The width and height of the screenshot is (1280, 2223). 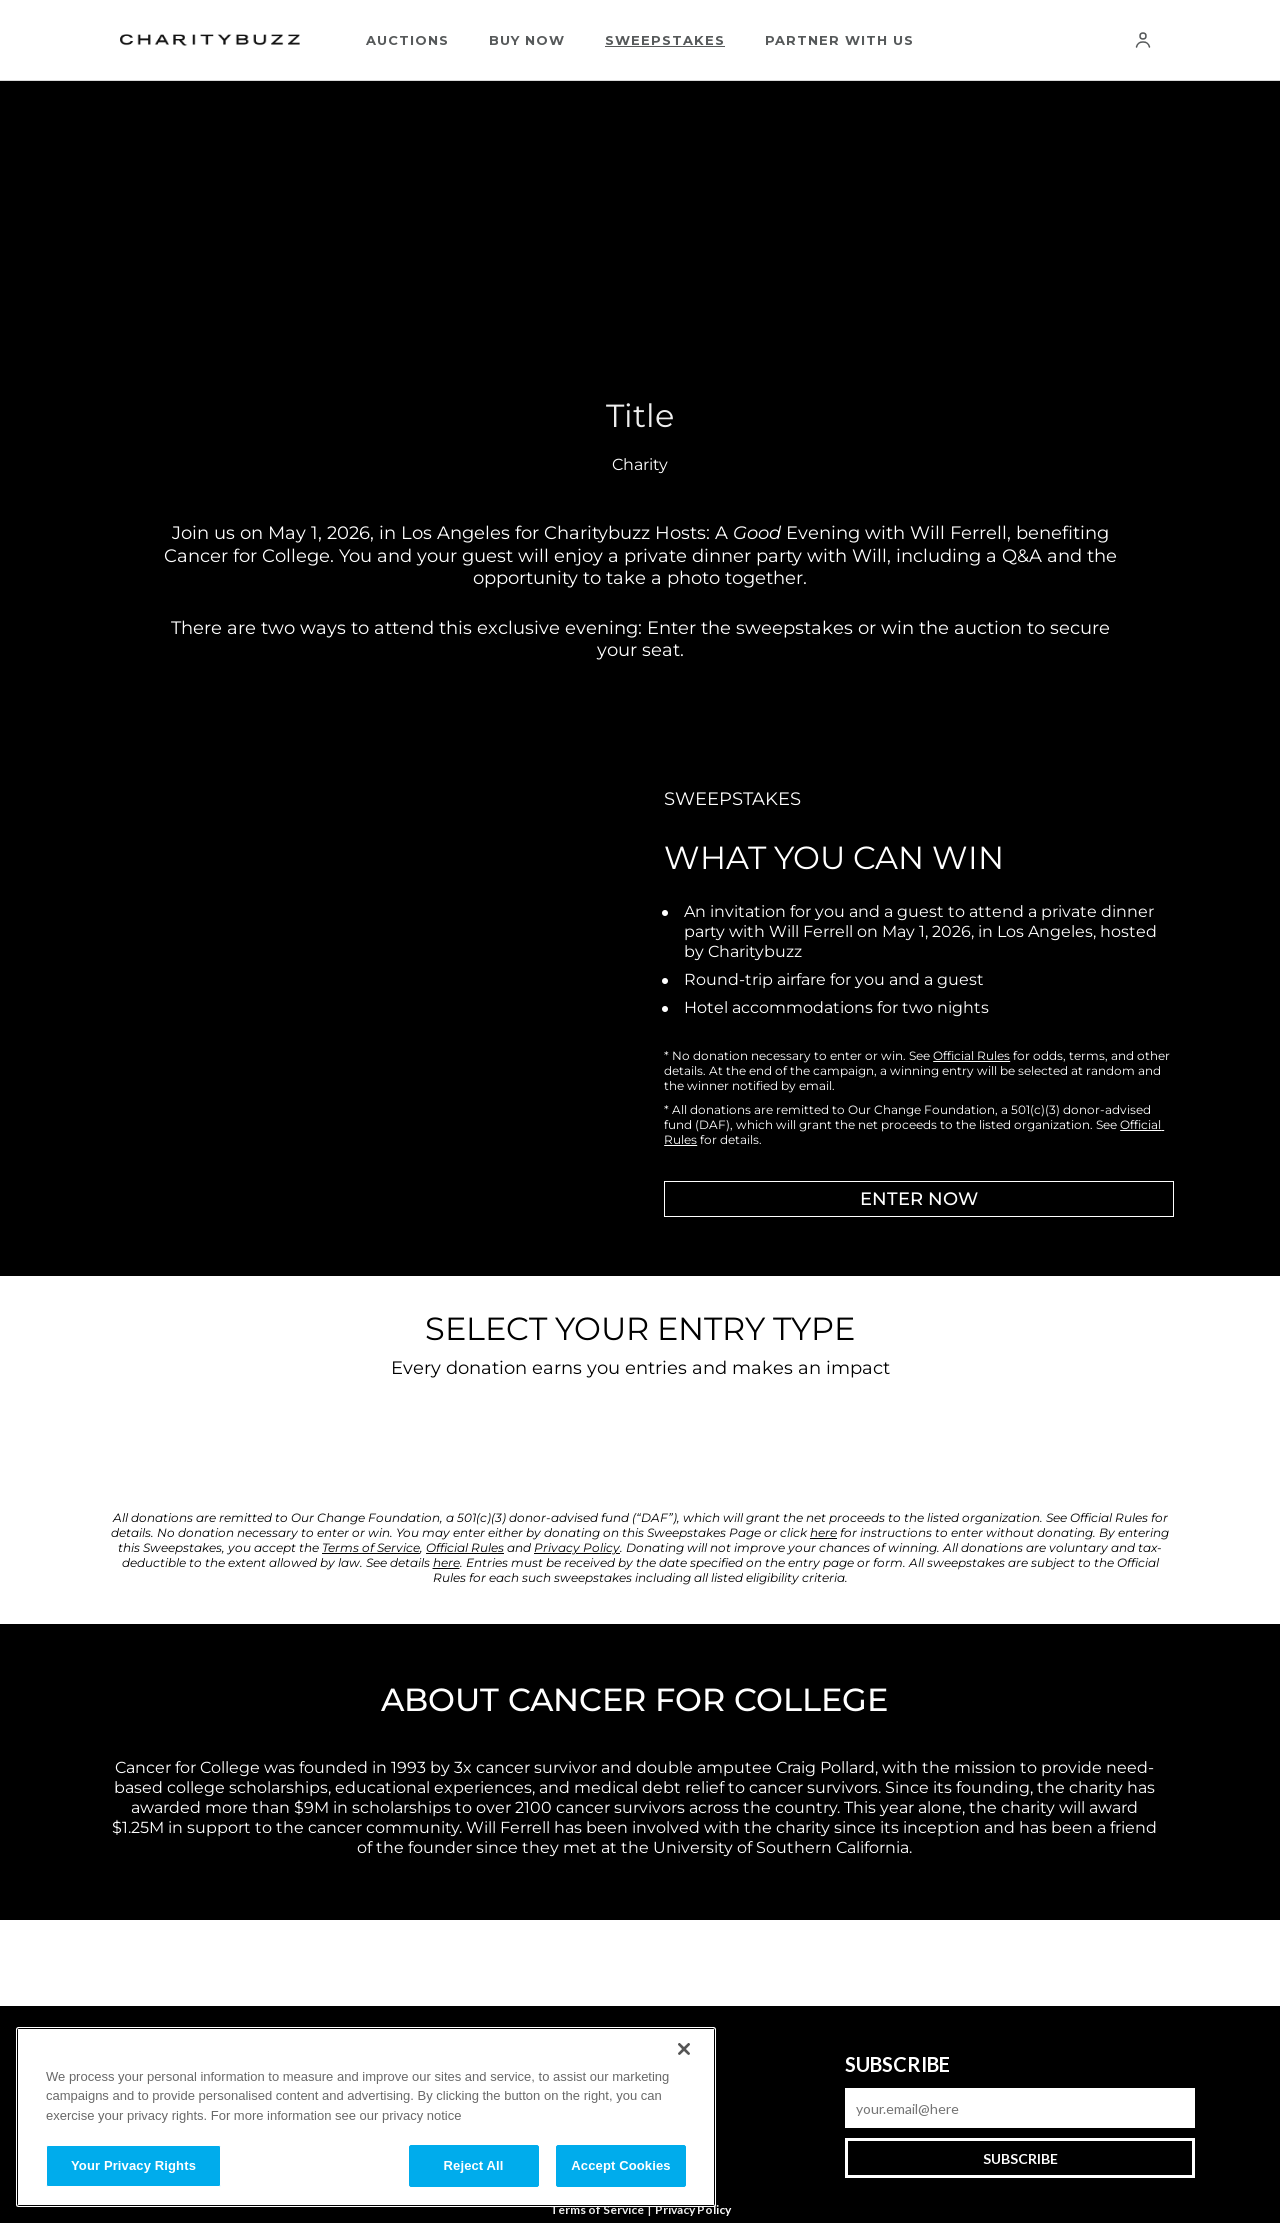 What do you see at coordinates (1143, 40) in the screenshot?
I see `[Account]` at bounding box center [1143, 40].